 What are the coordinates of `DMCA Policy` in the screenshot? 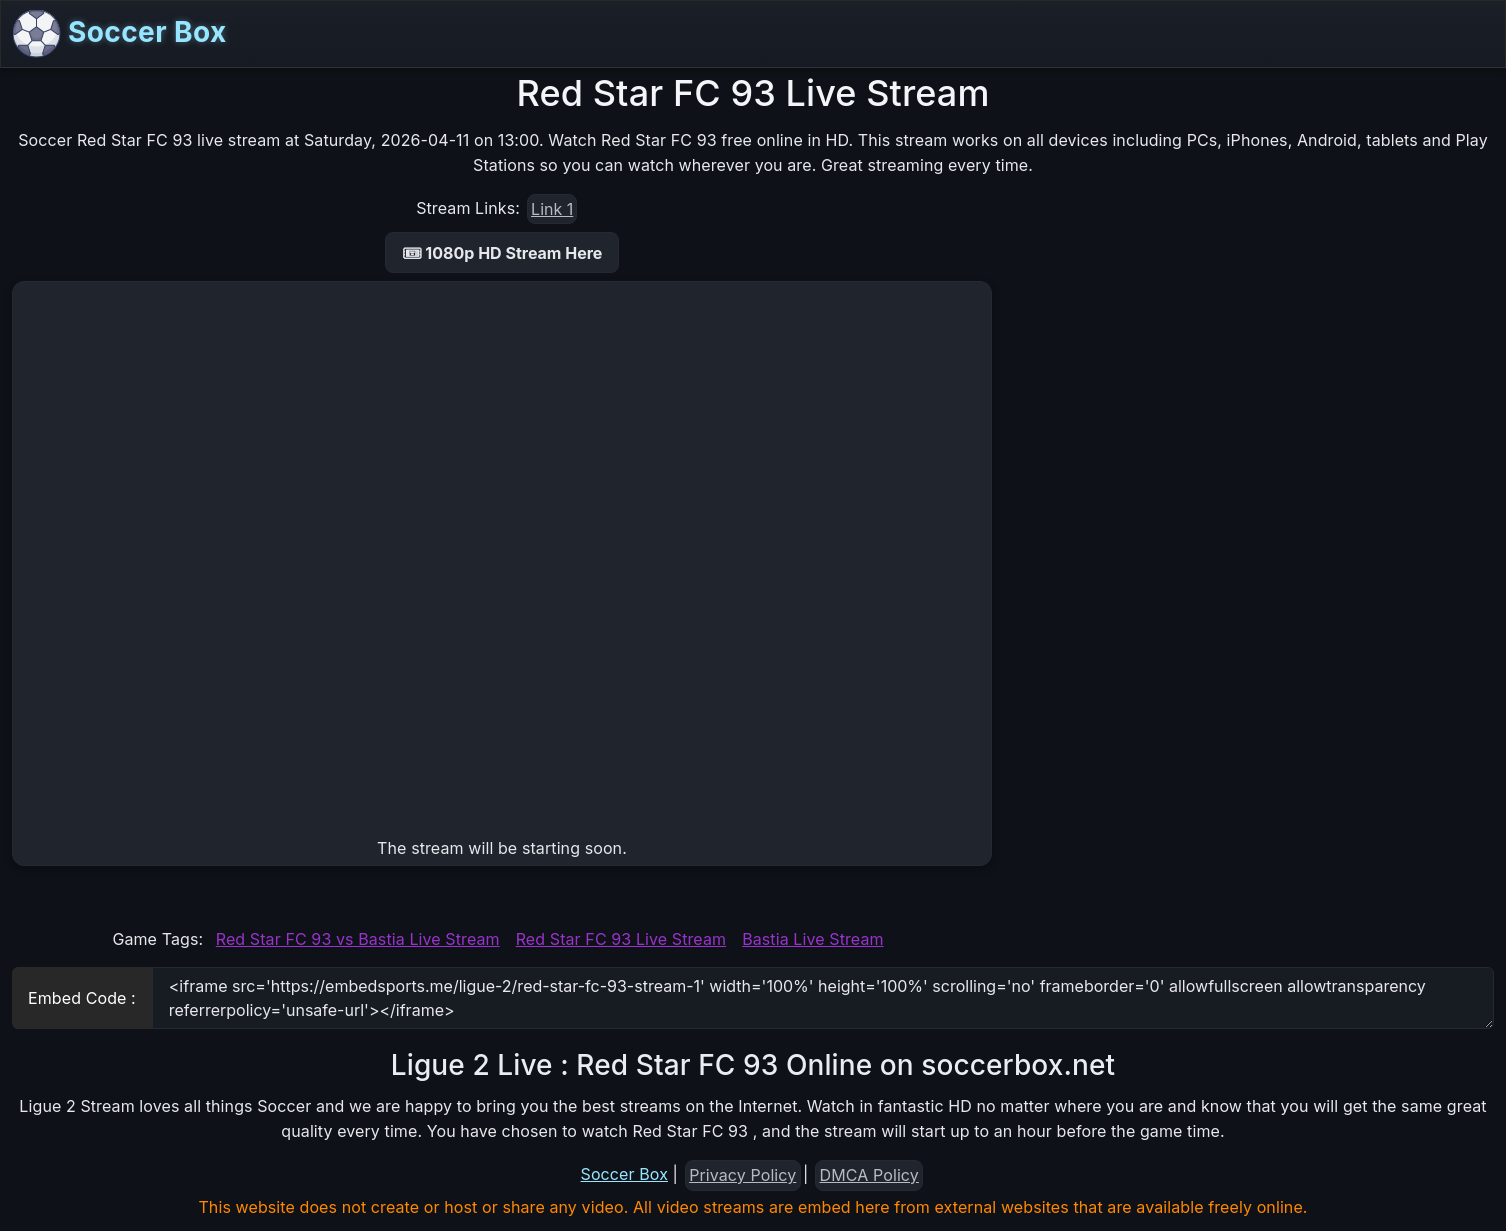 It's located at (869, 1175).